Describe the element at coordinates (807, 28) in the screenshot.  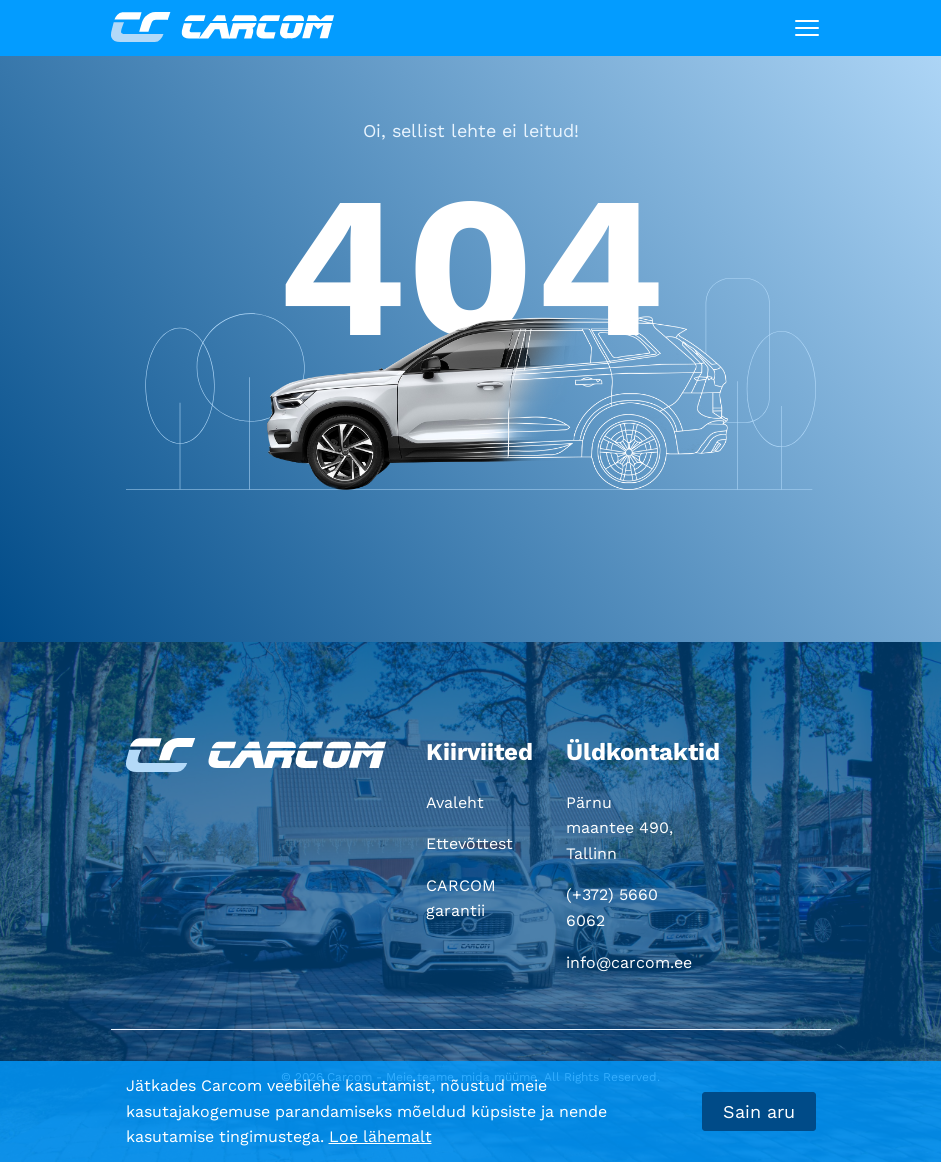
I see `[Toggle navigation]` at that location.